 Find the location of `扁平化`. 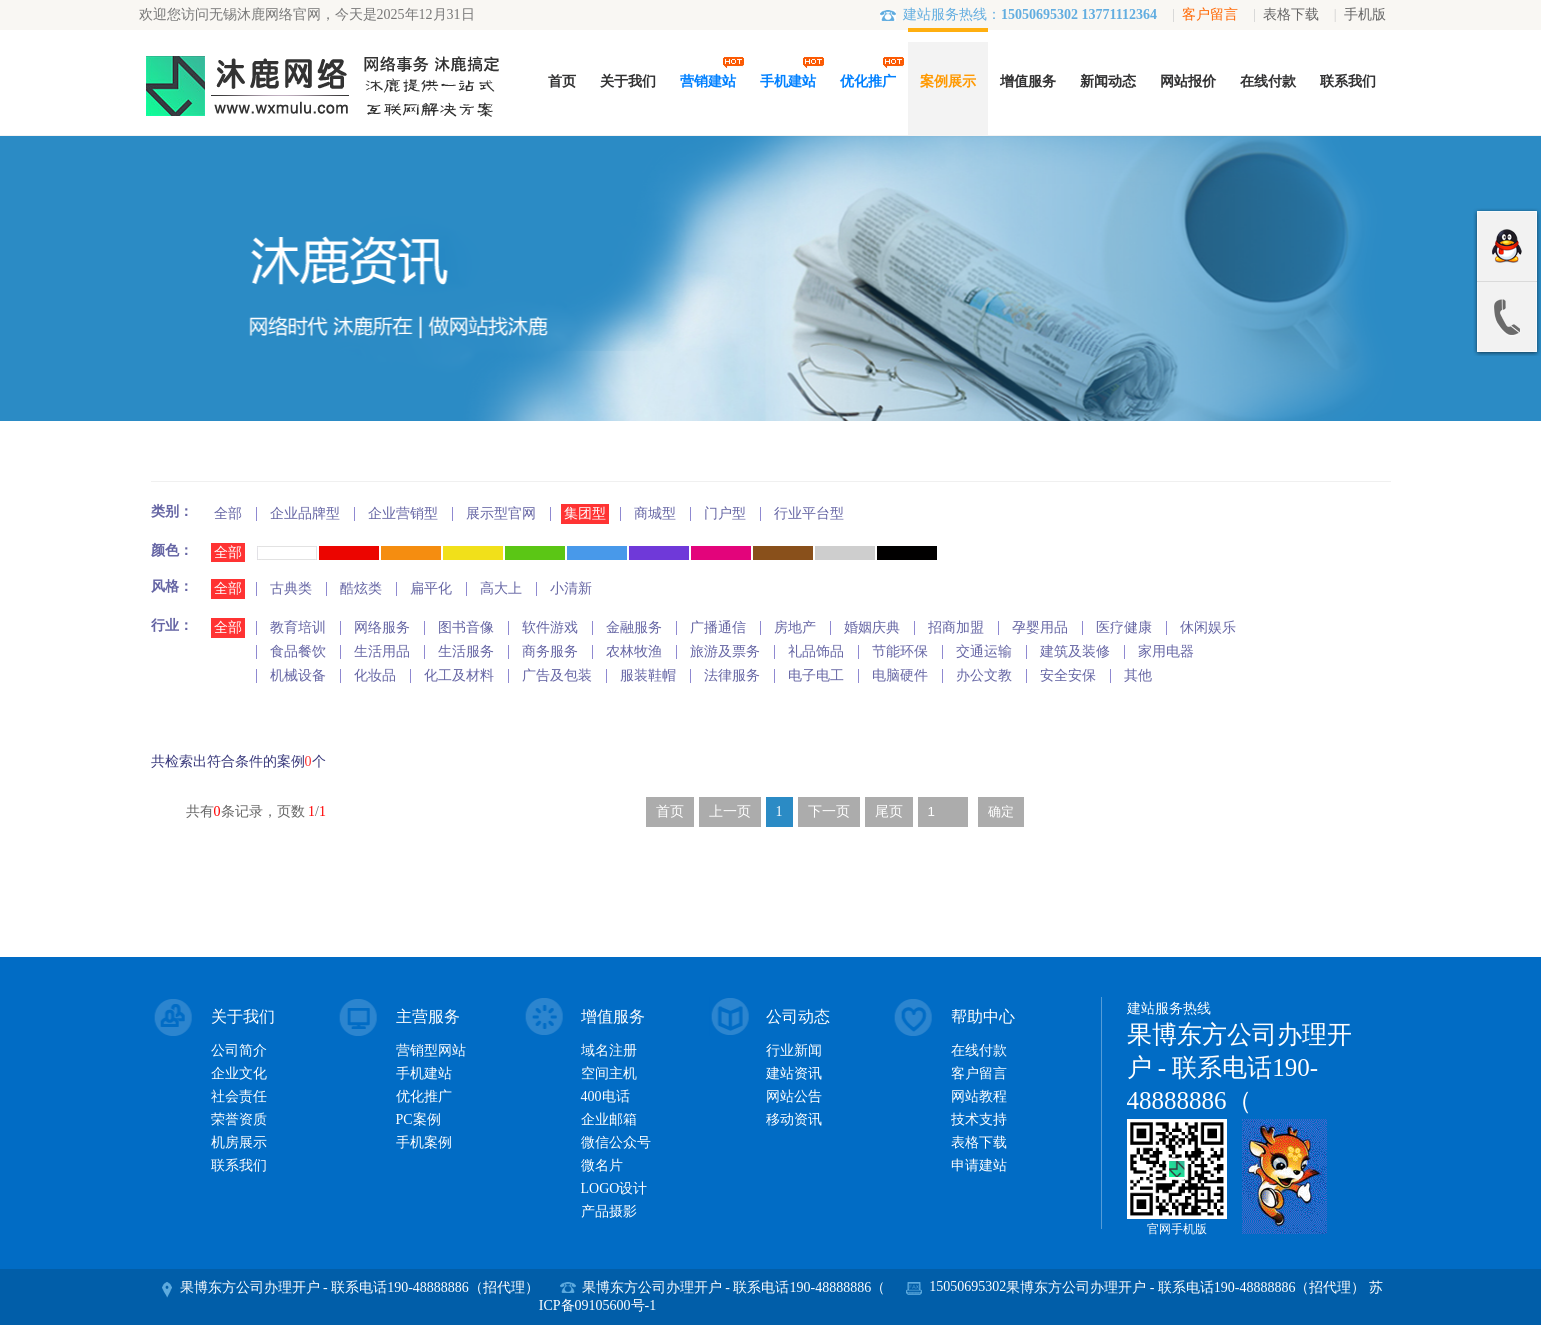

扁平化 is located at coordinates (431, 588).